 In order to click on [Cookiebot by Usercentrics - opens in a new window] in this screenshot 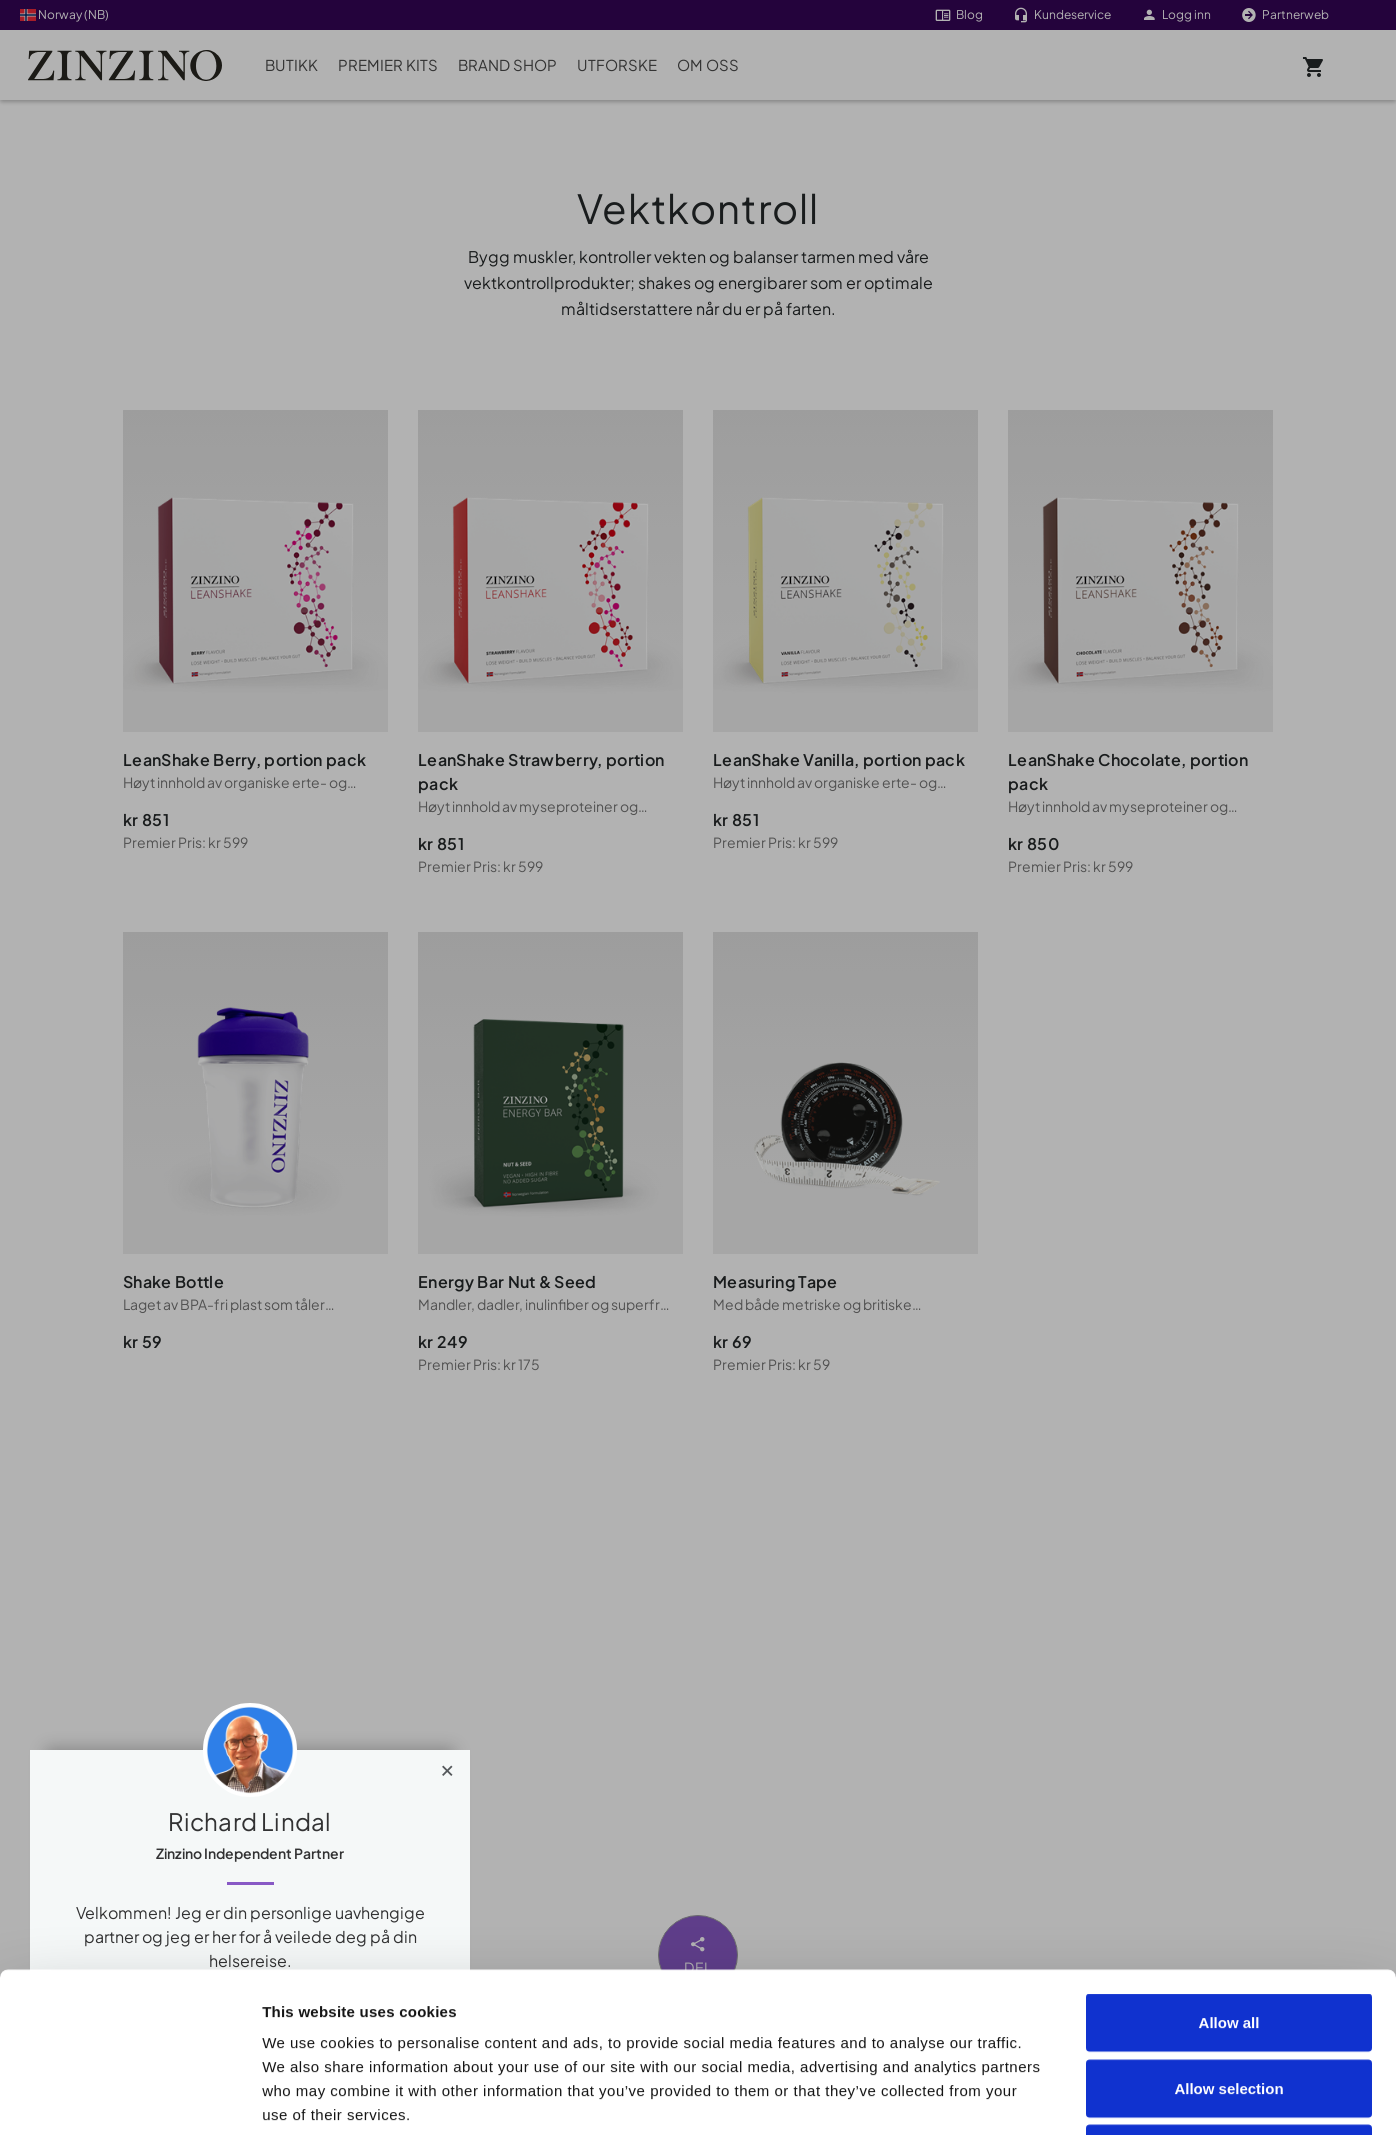, I will do `click(129, 2096)`.